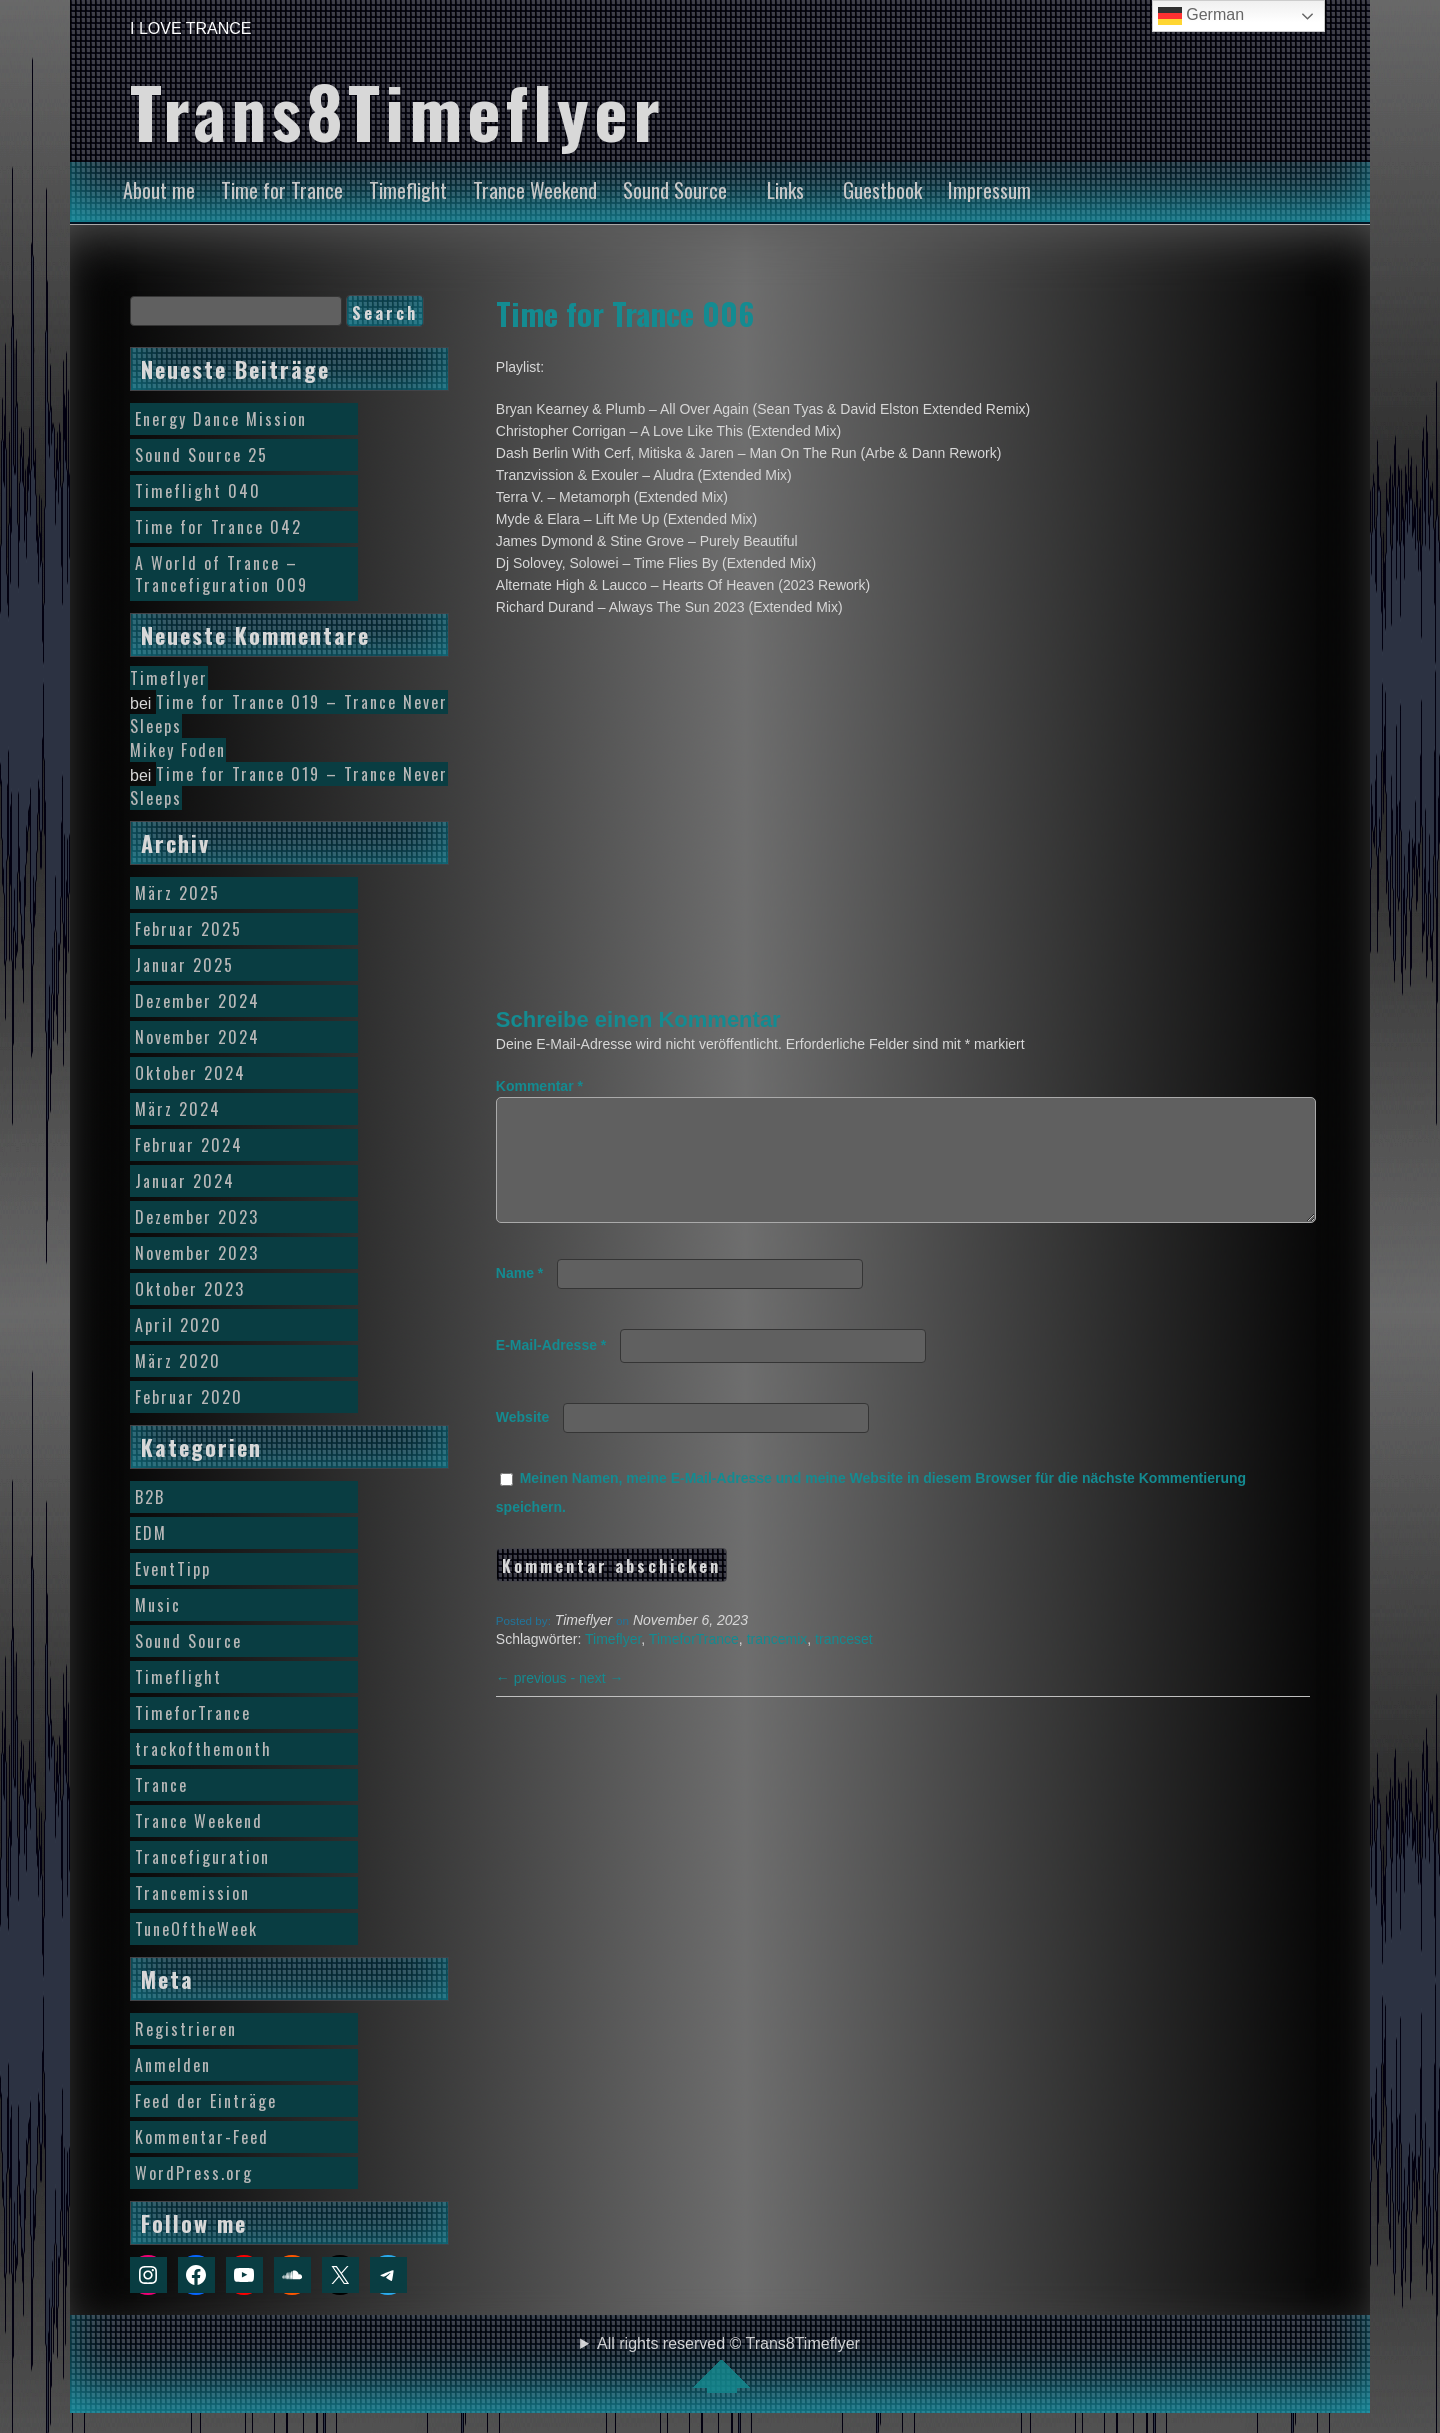  Describe the element at coordinates (186, 2029) in the screenshot. I see `Registrieren` at that location.